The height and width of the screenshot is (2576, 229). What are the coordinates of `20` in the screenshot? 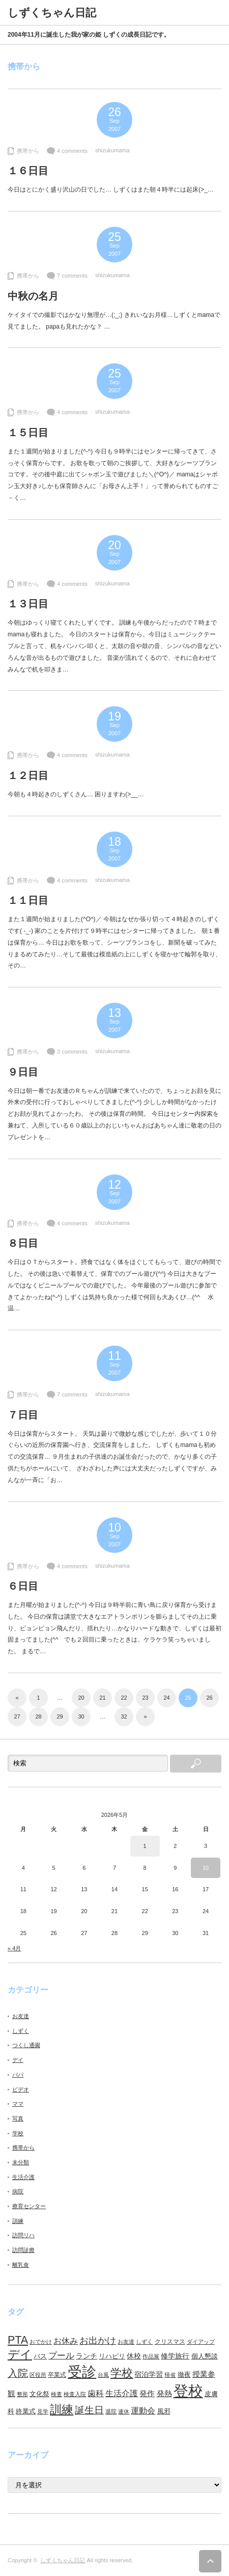 It's located at (81, 1698).